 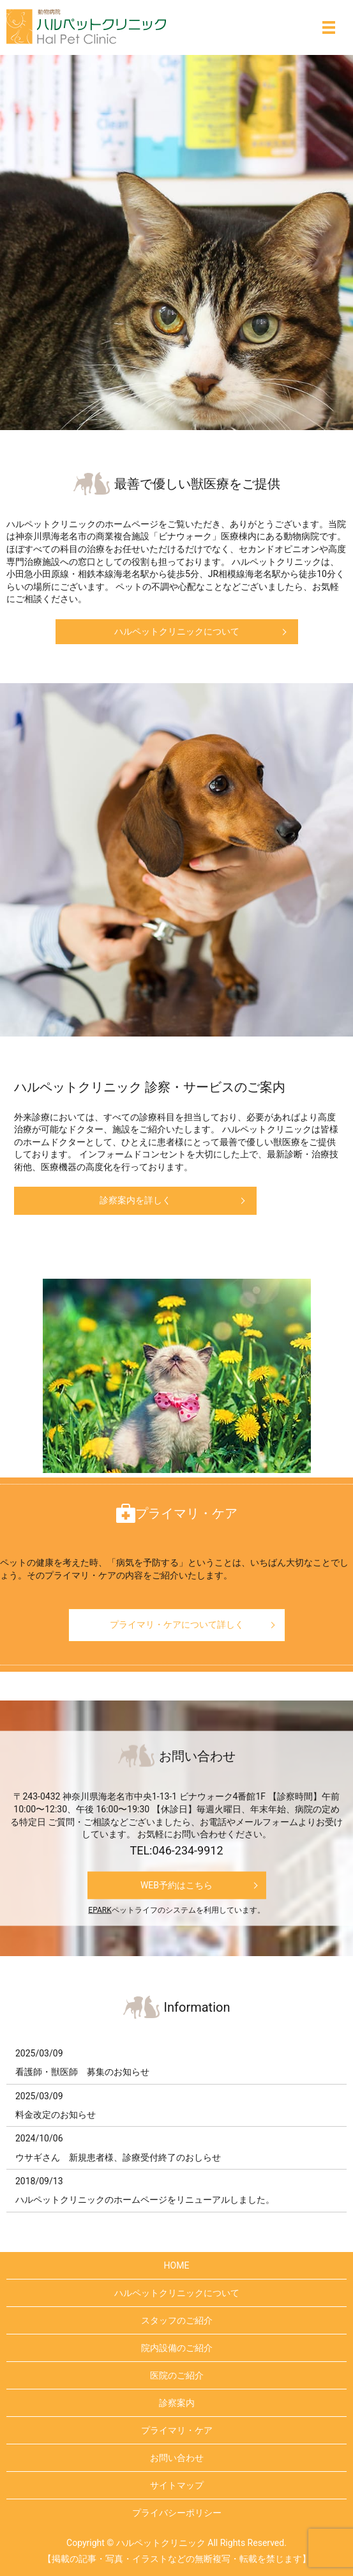 I want to click on 院内設備のご紹介, so click(x=177, y=2348).